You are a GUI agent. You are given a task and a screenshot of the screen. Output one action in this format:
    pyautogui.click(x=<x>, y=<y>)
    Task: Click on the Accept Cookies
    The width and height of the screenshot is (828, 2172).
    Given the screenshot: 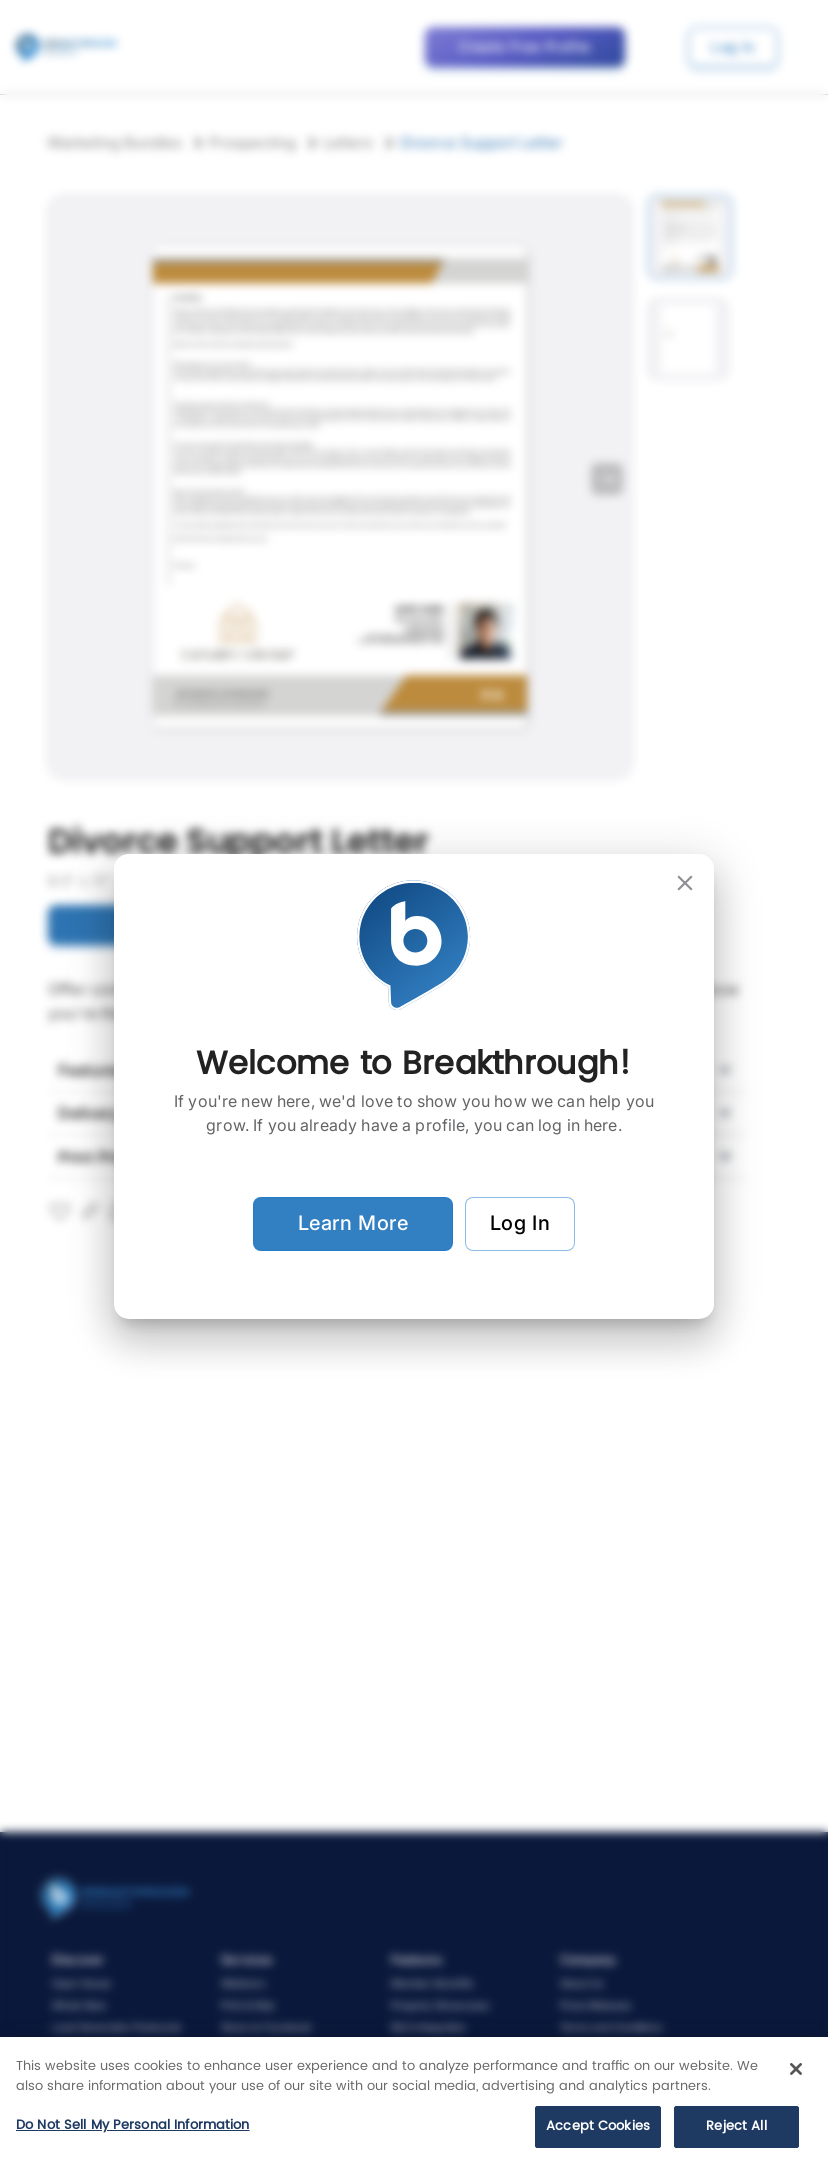 What is the action you would take?
    pyautogui.click(x=598, y=2126)
    